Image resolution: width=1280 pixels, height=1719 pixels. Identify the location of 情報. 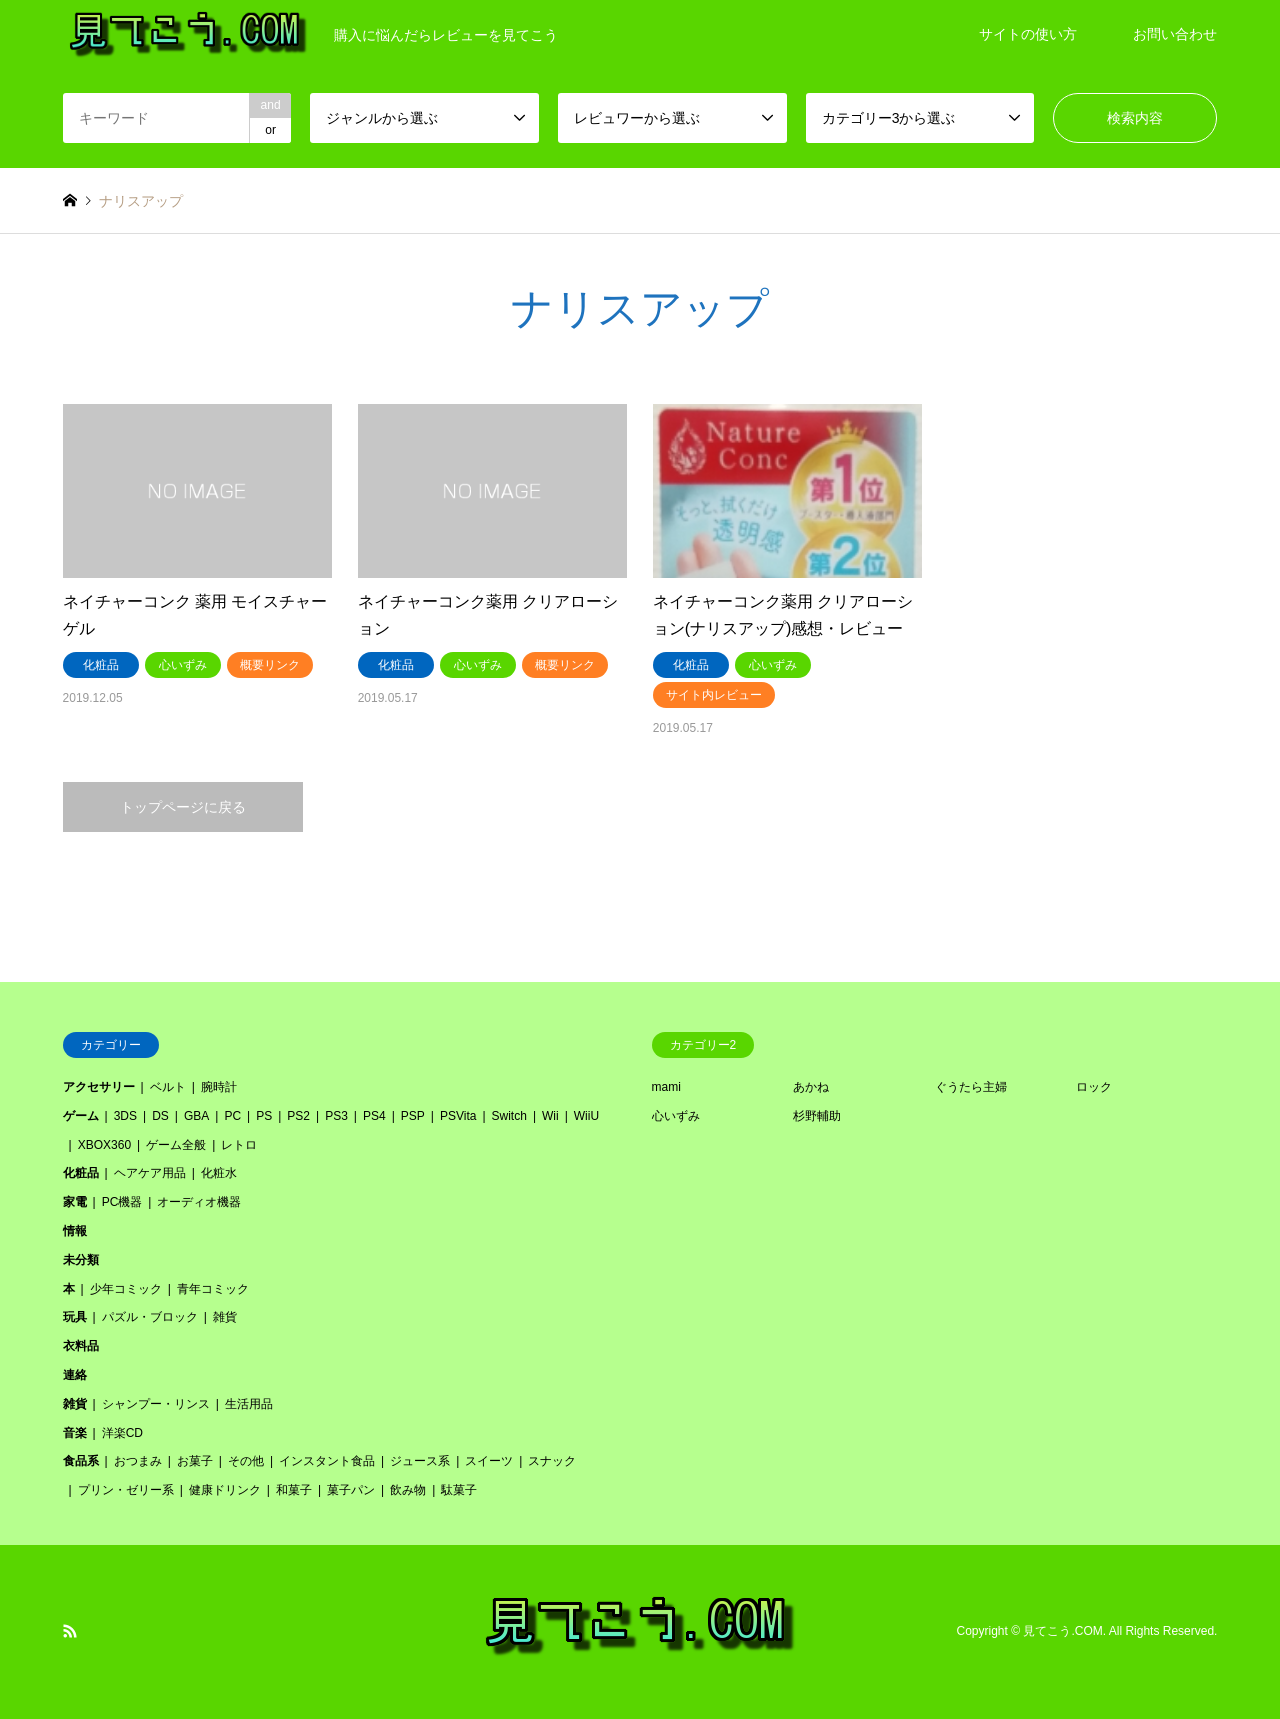
(75, 1231).